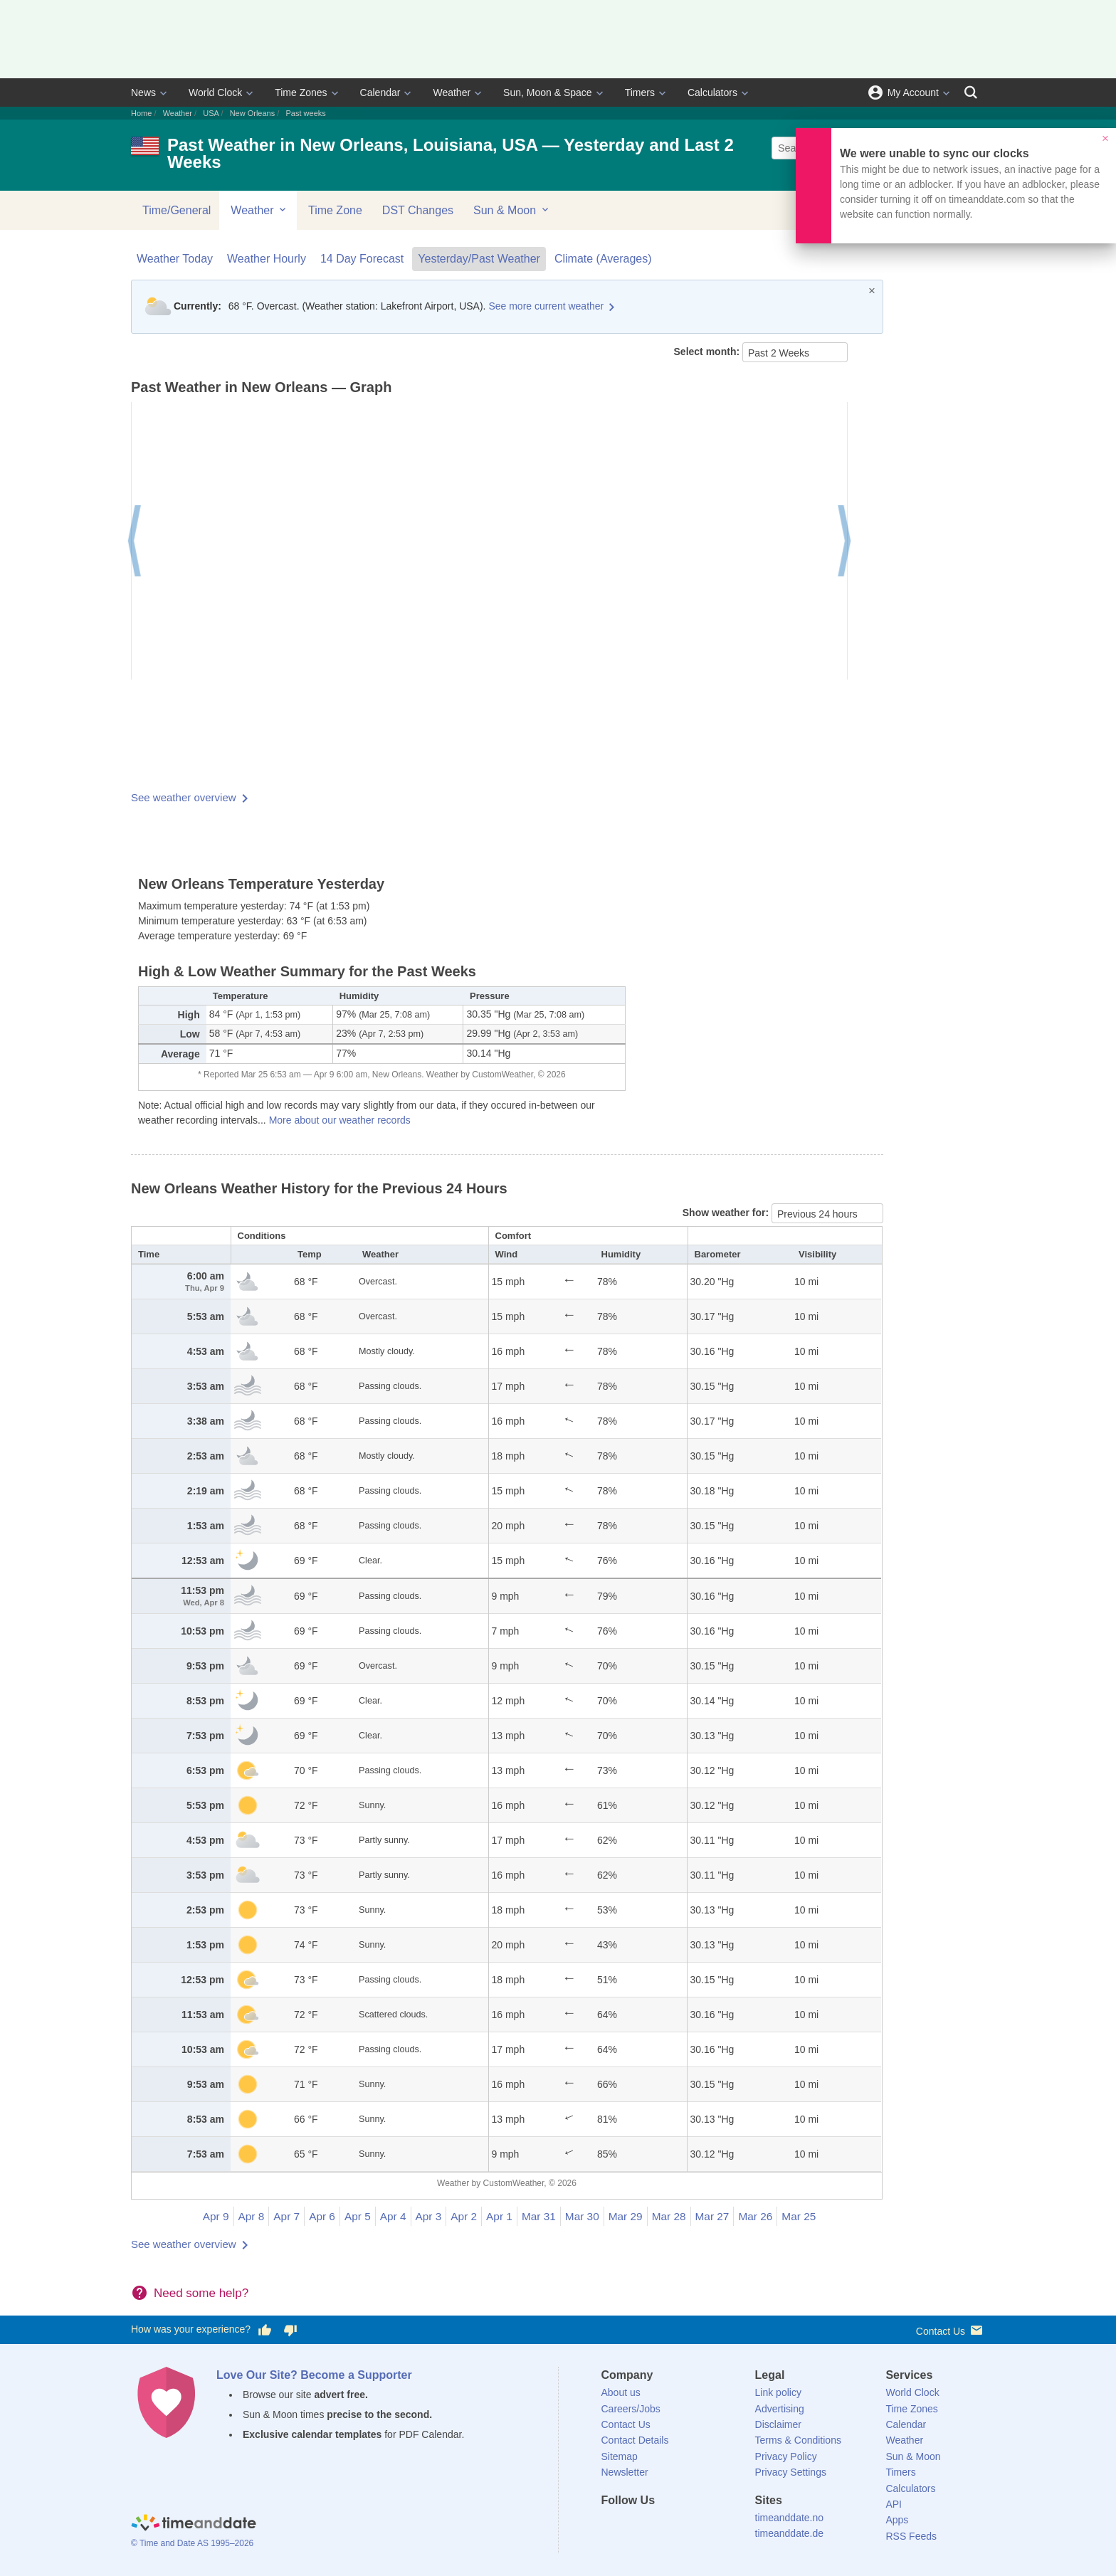 Image resolution: width=1116 pixels, height=2576 pixels. Describe the element at coordinates (335, 210) in the screenshot. I see `Time Zone` at that location.